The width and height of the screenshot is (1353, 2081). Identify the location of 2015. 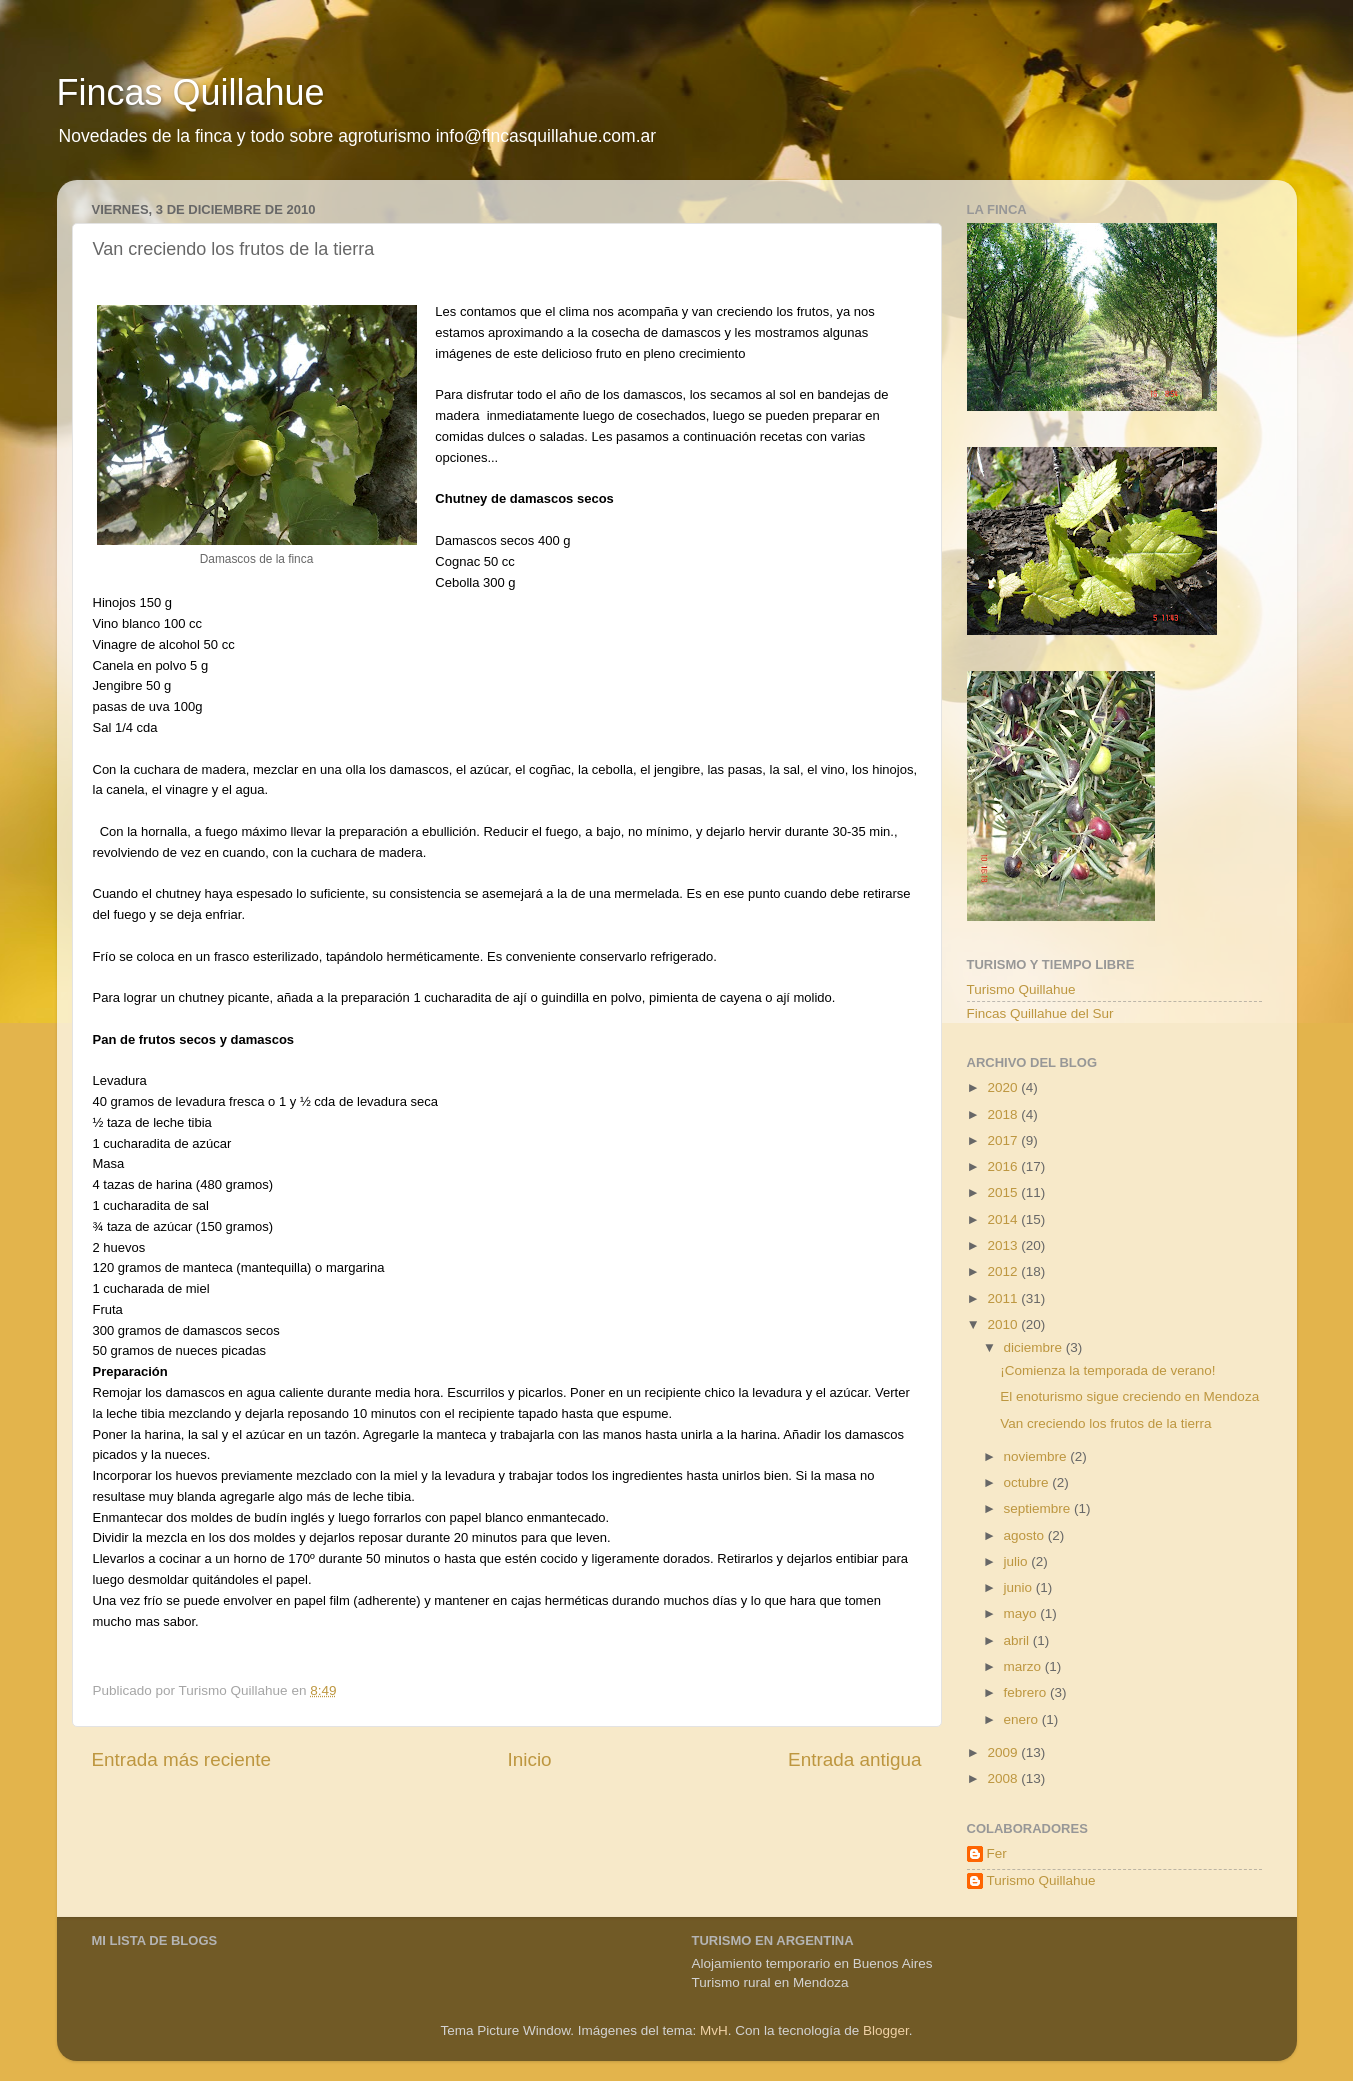
(1004, 1192).